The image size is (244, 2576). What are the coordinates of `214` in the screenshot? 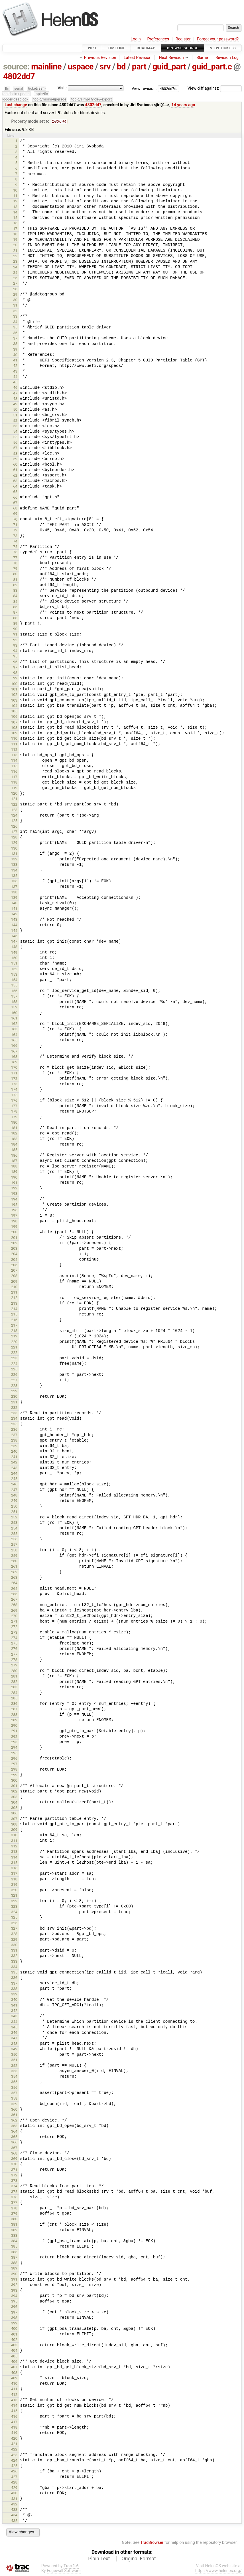 It's located at (14, 1309).